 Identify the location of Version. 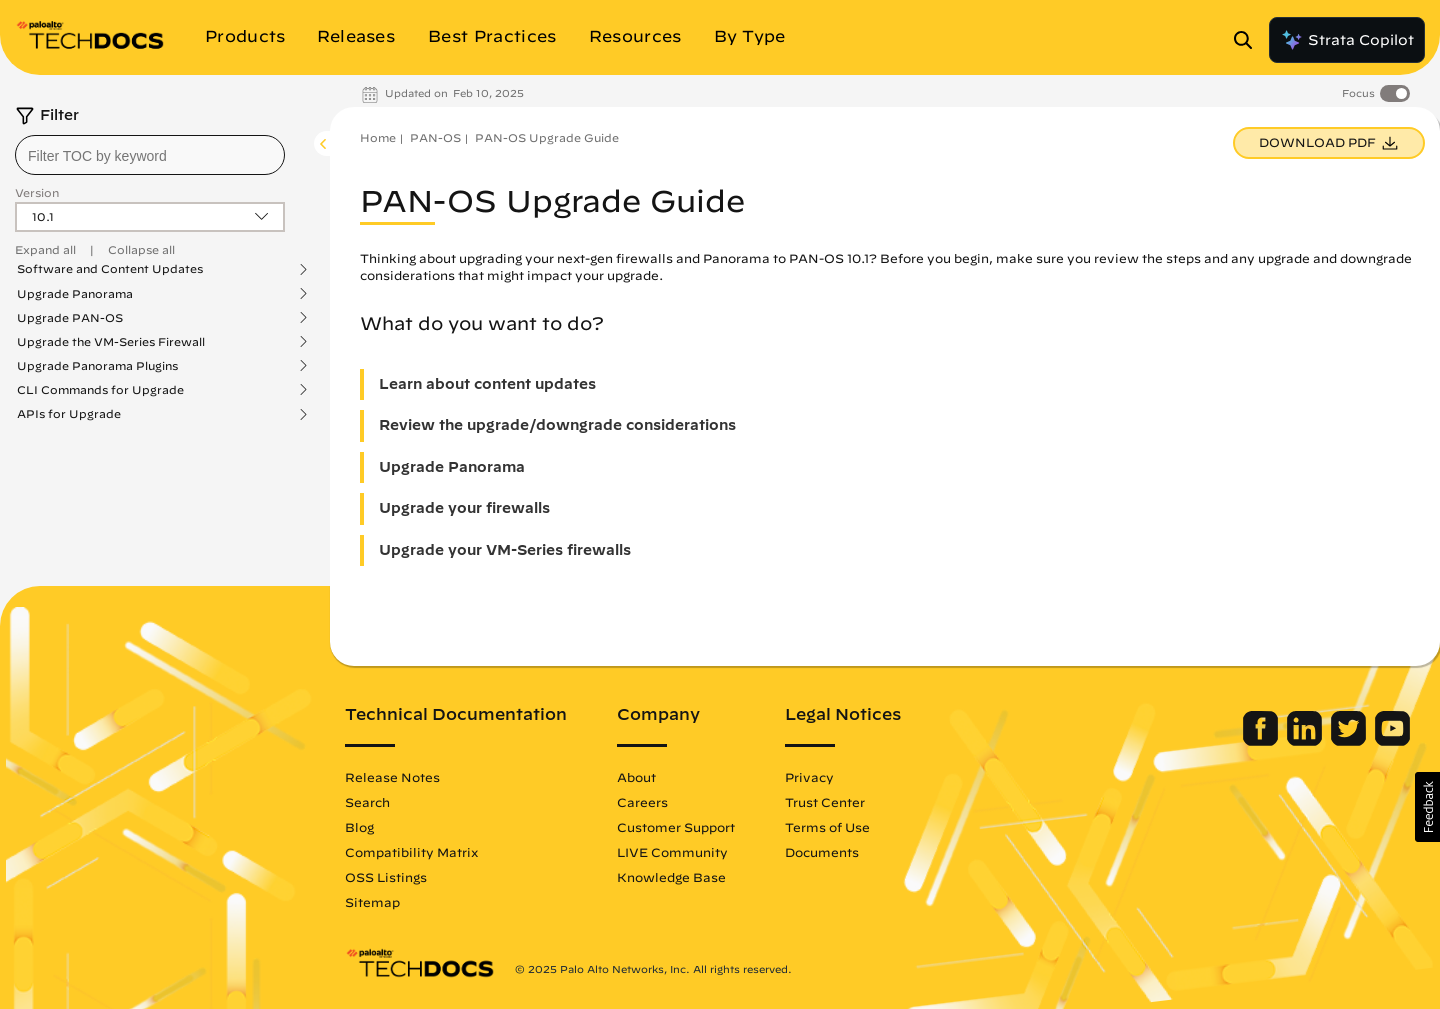
(37, 192).